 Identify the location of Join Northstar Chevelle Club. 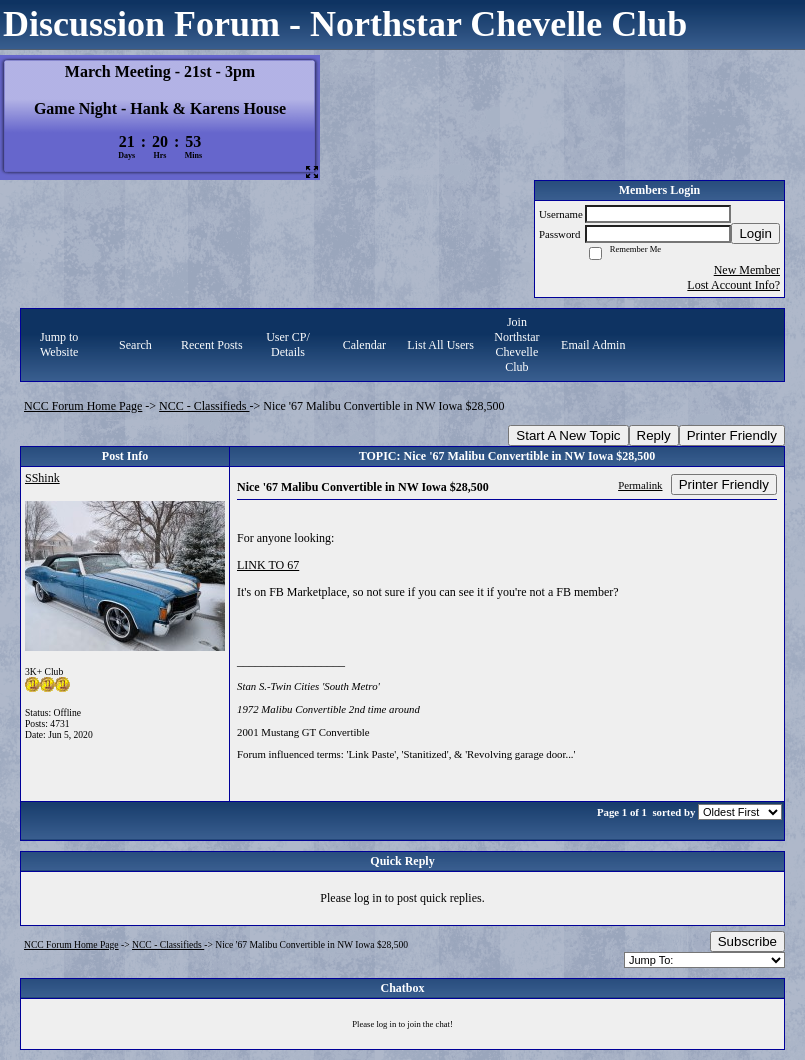
(516, 344).